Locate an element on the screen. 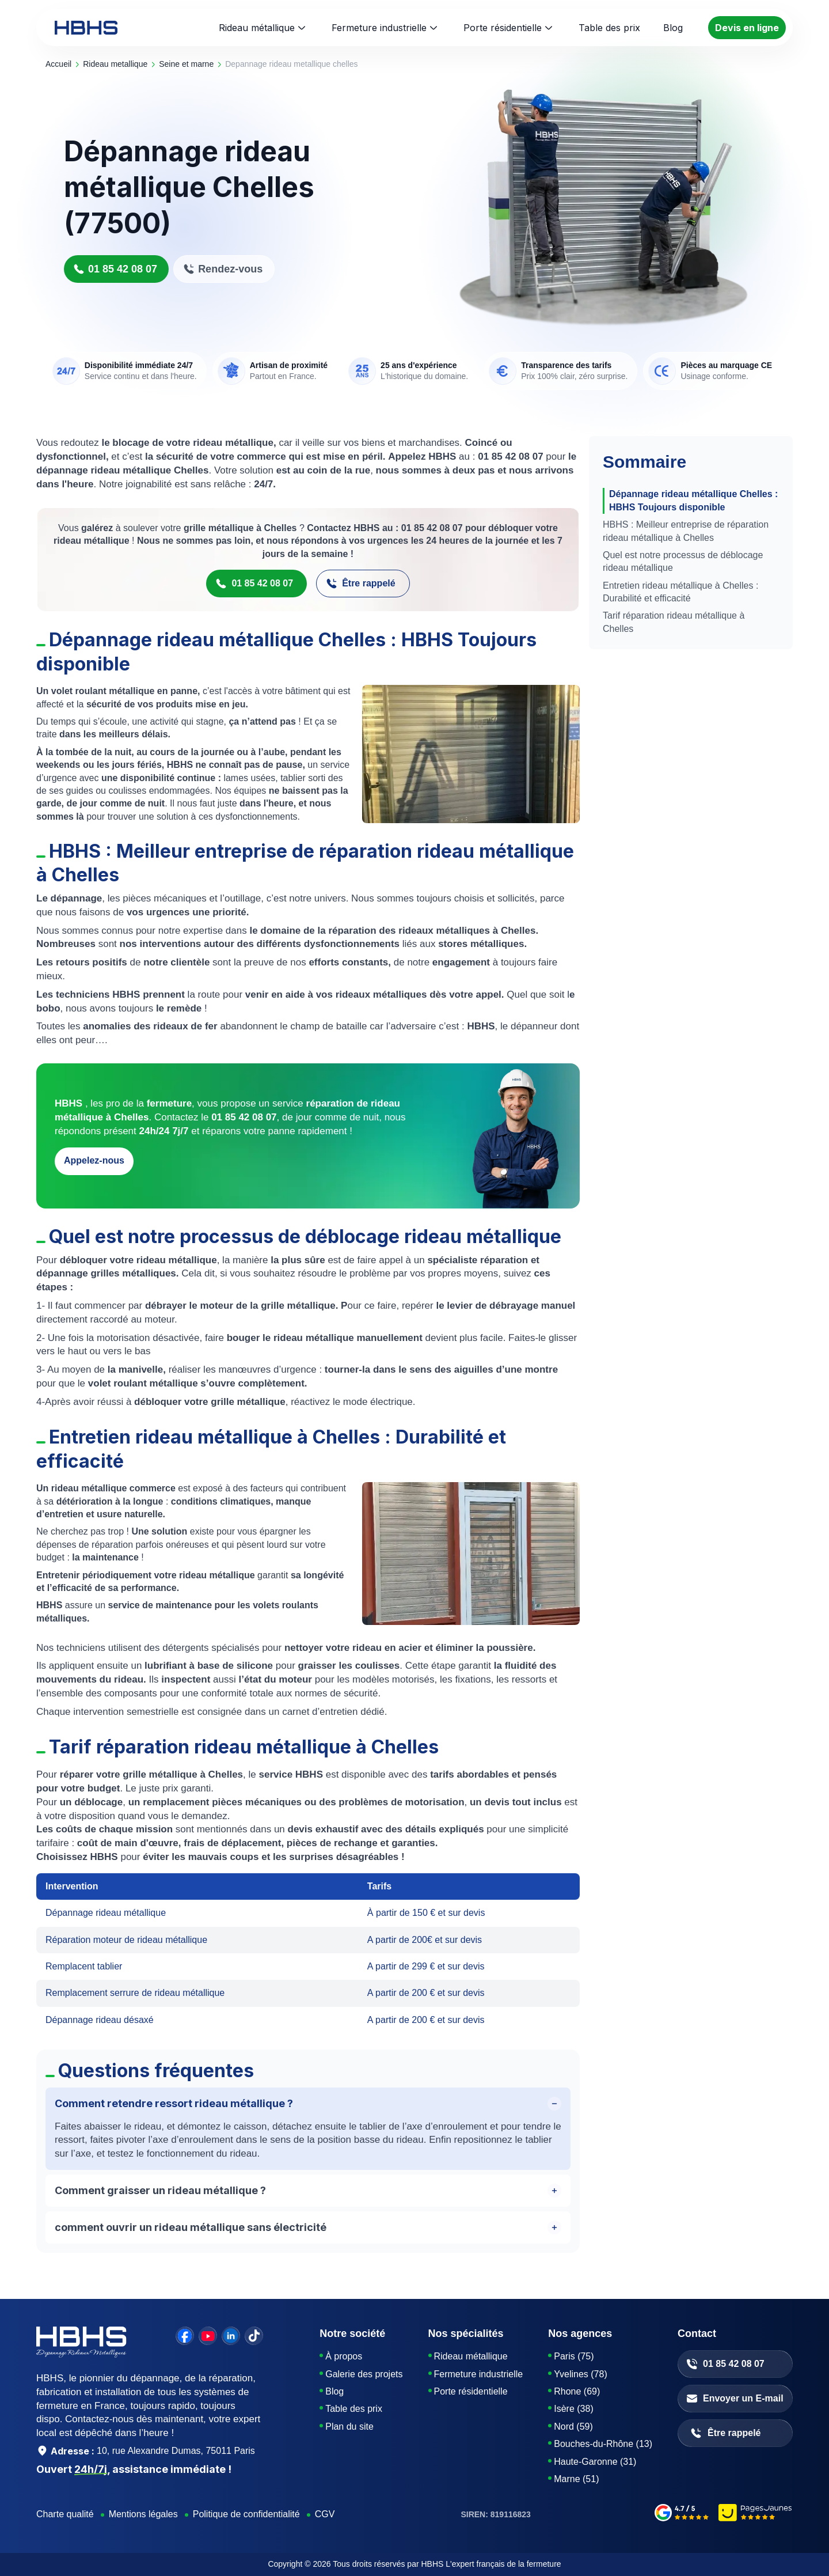 The width and height of the screenshot is (829, 2576). Appelez-nous is located at coordinates (94, 1160).